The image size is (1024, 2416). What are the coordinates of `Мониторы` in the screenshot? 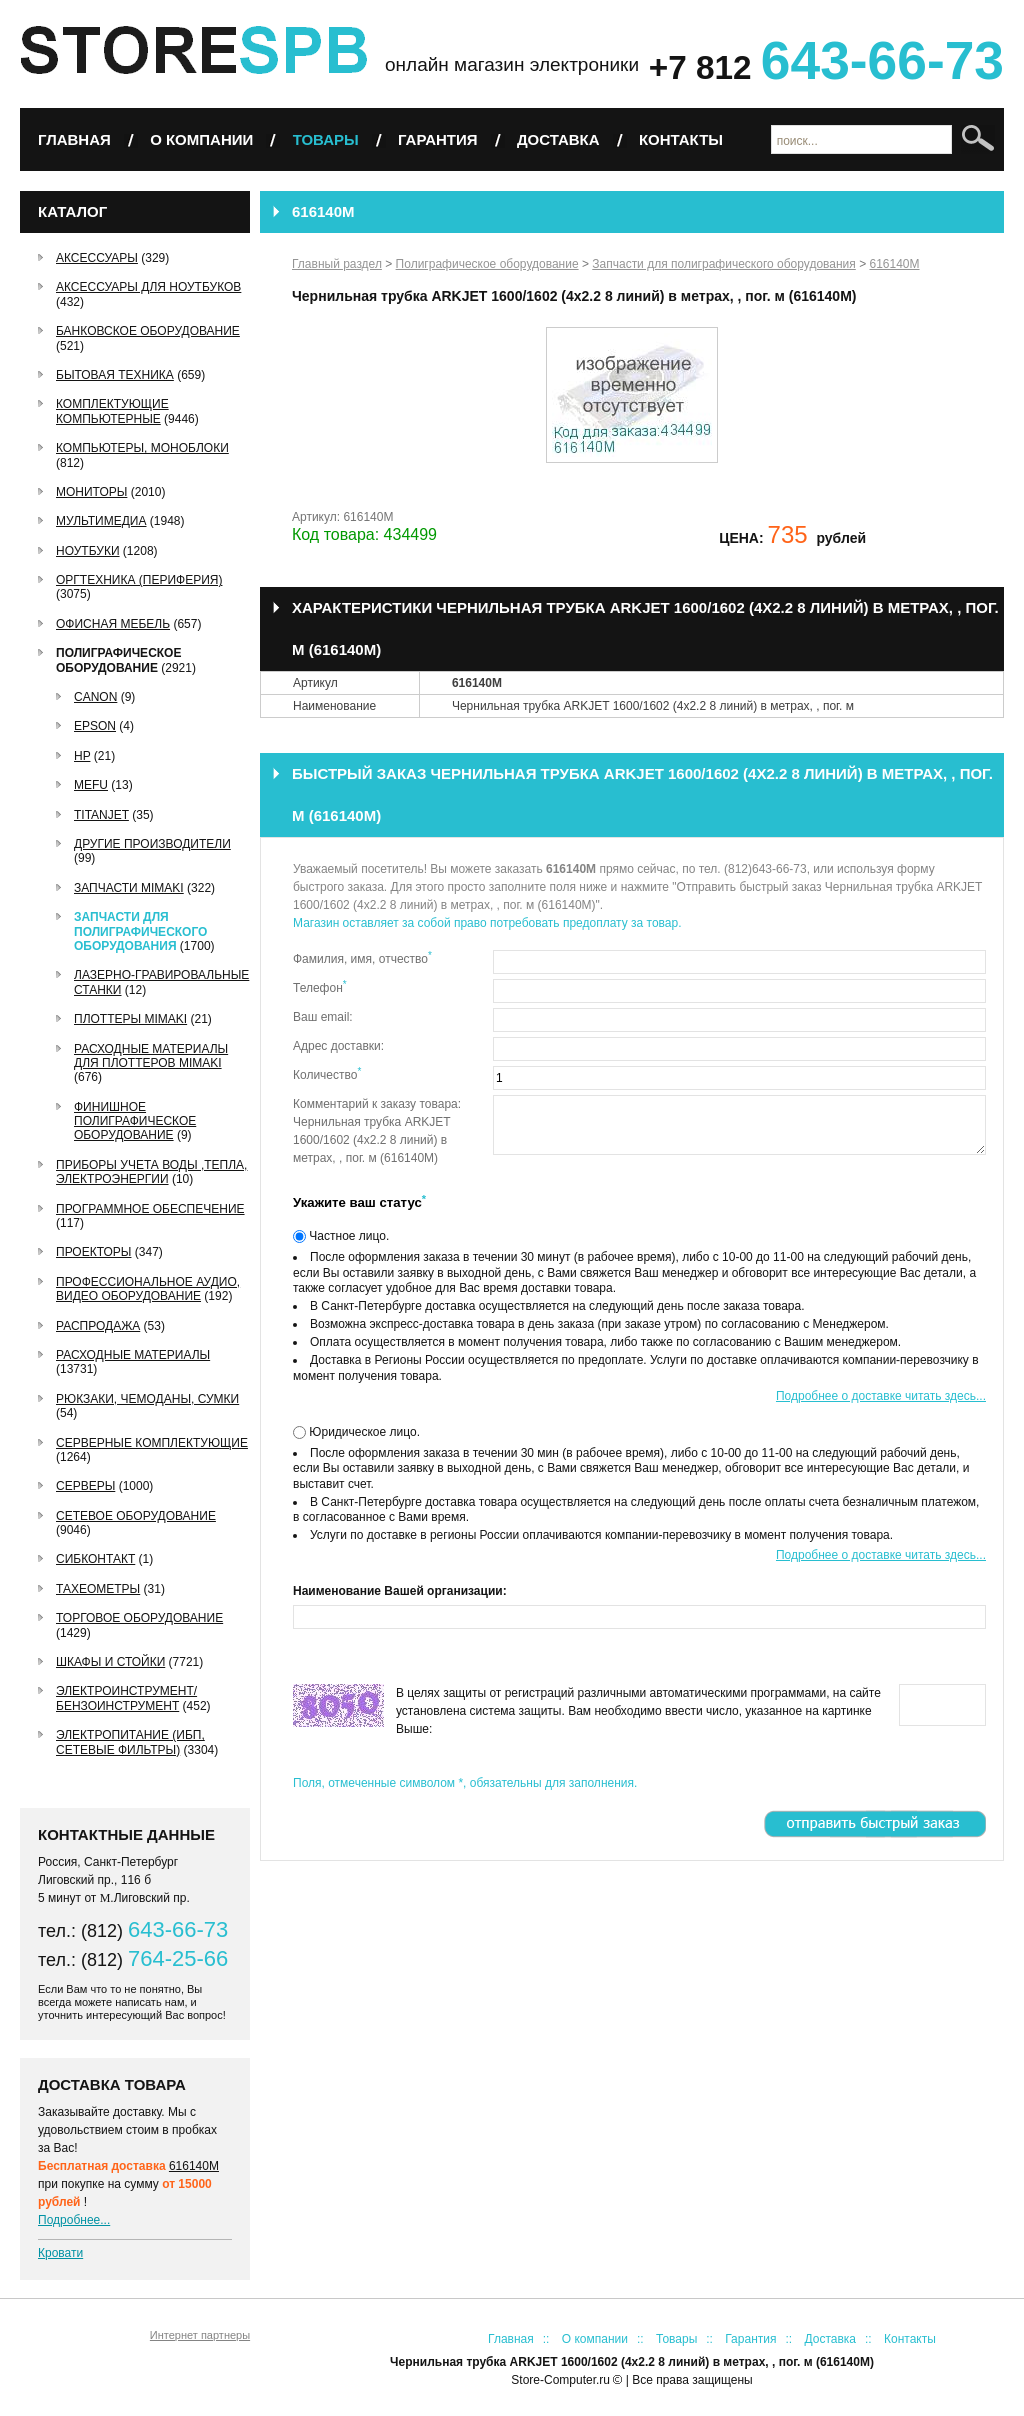 It's located at (91, 492).